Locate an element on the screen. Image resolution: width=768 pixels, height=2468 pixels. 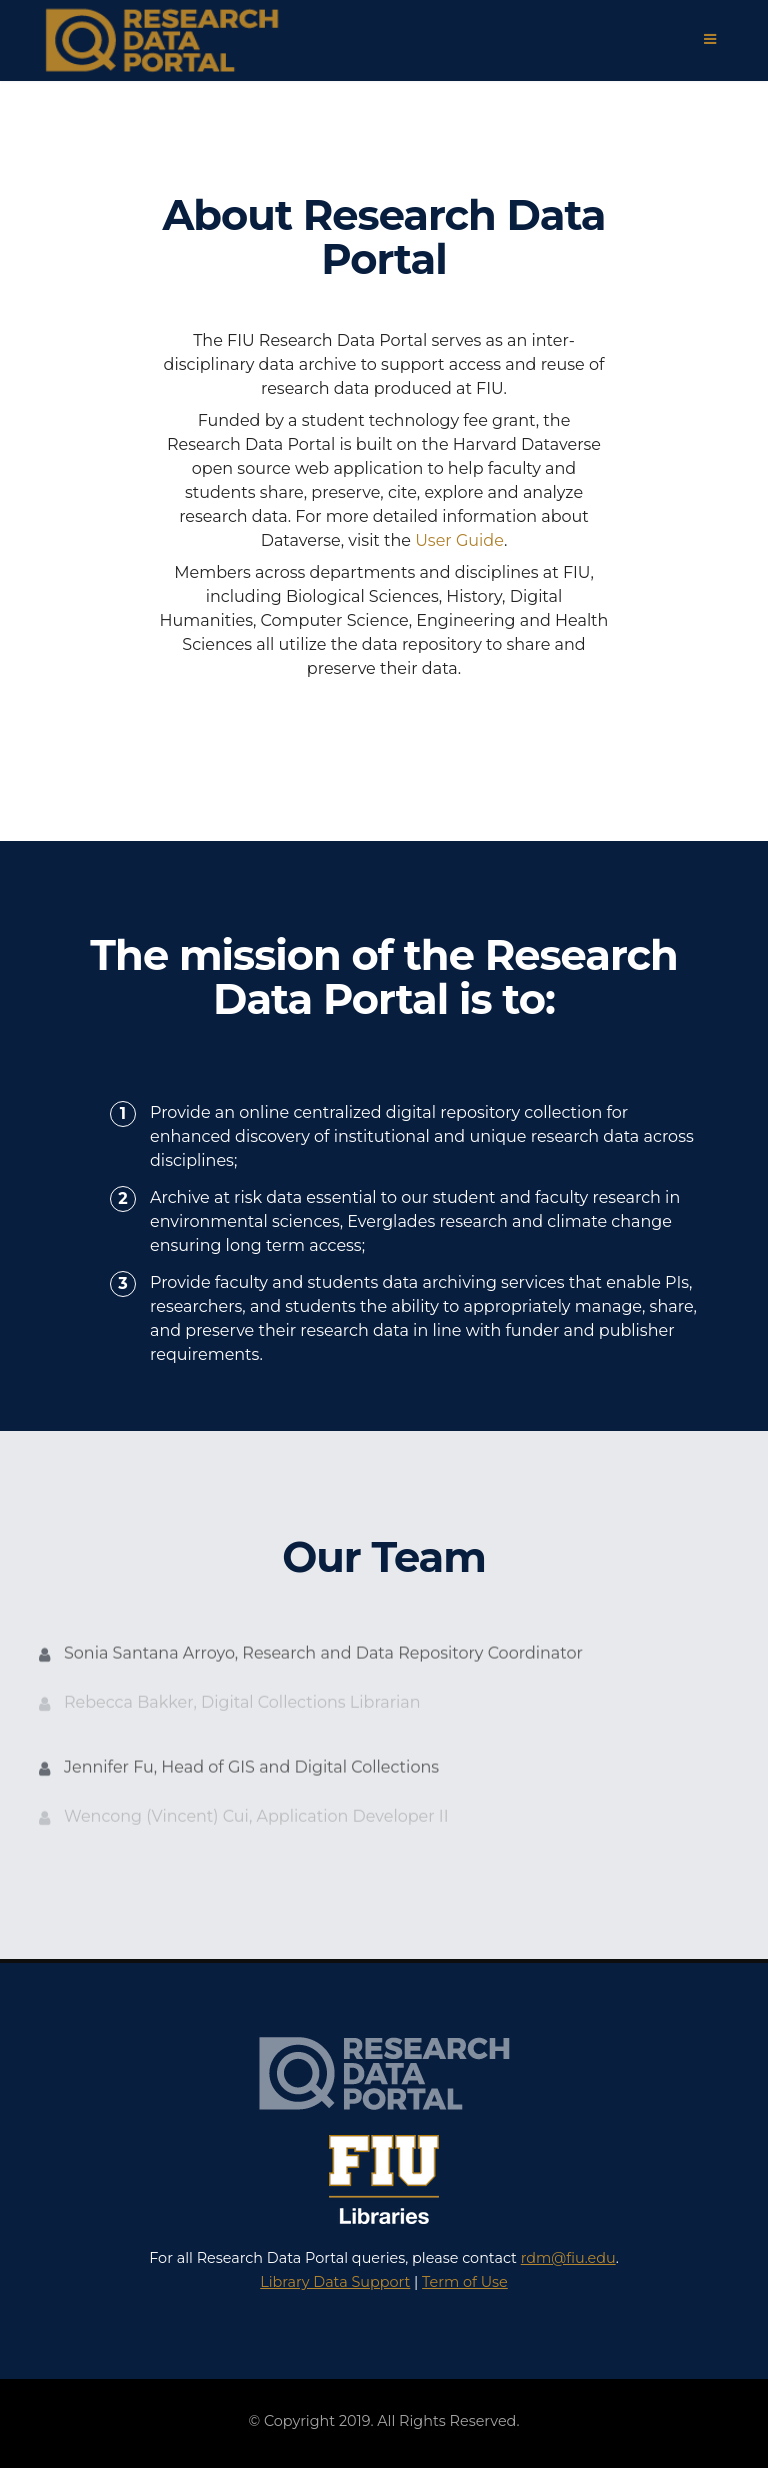
Term of Use is located at coordinates (465, 2282).